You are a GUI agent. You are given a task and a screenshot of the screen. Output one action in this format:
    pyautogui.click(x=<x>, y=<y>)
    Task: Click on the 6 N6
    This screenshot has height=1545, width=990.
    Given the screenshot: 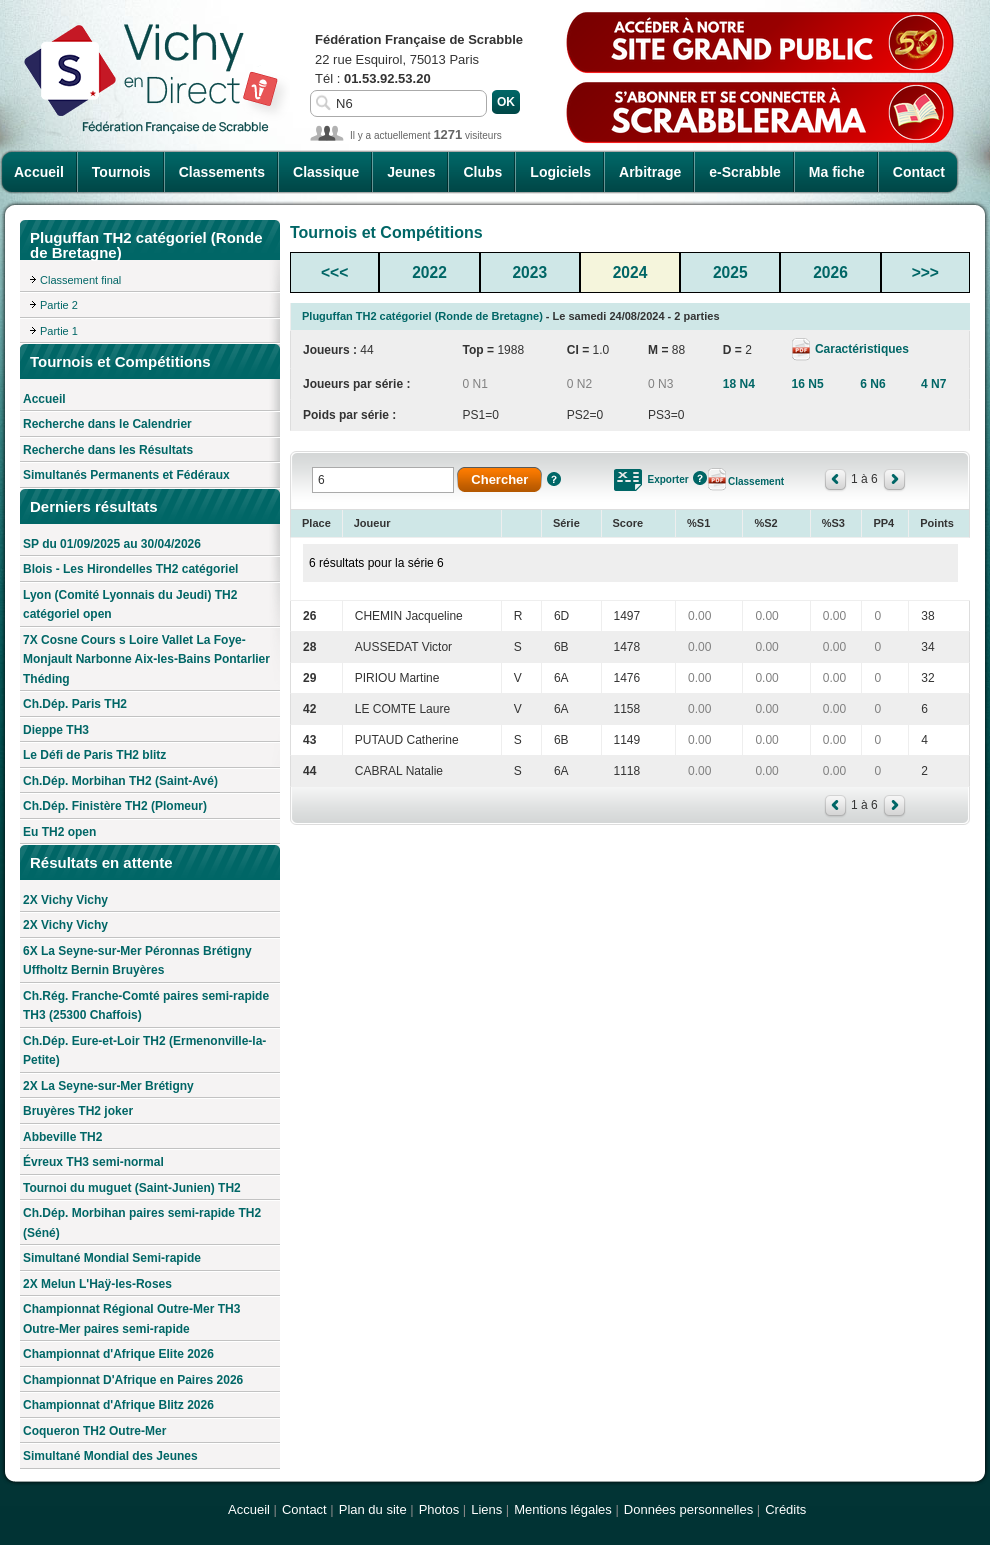 What is the action you would take?
    pyautogui.click(x=872, y=384)
    